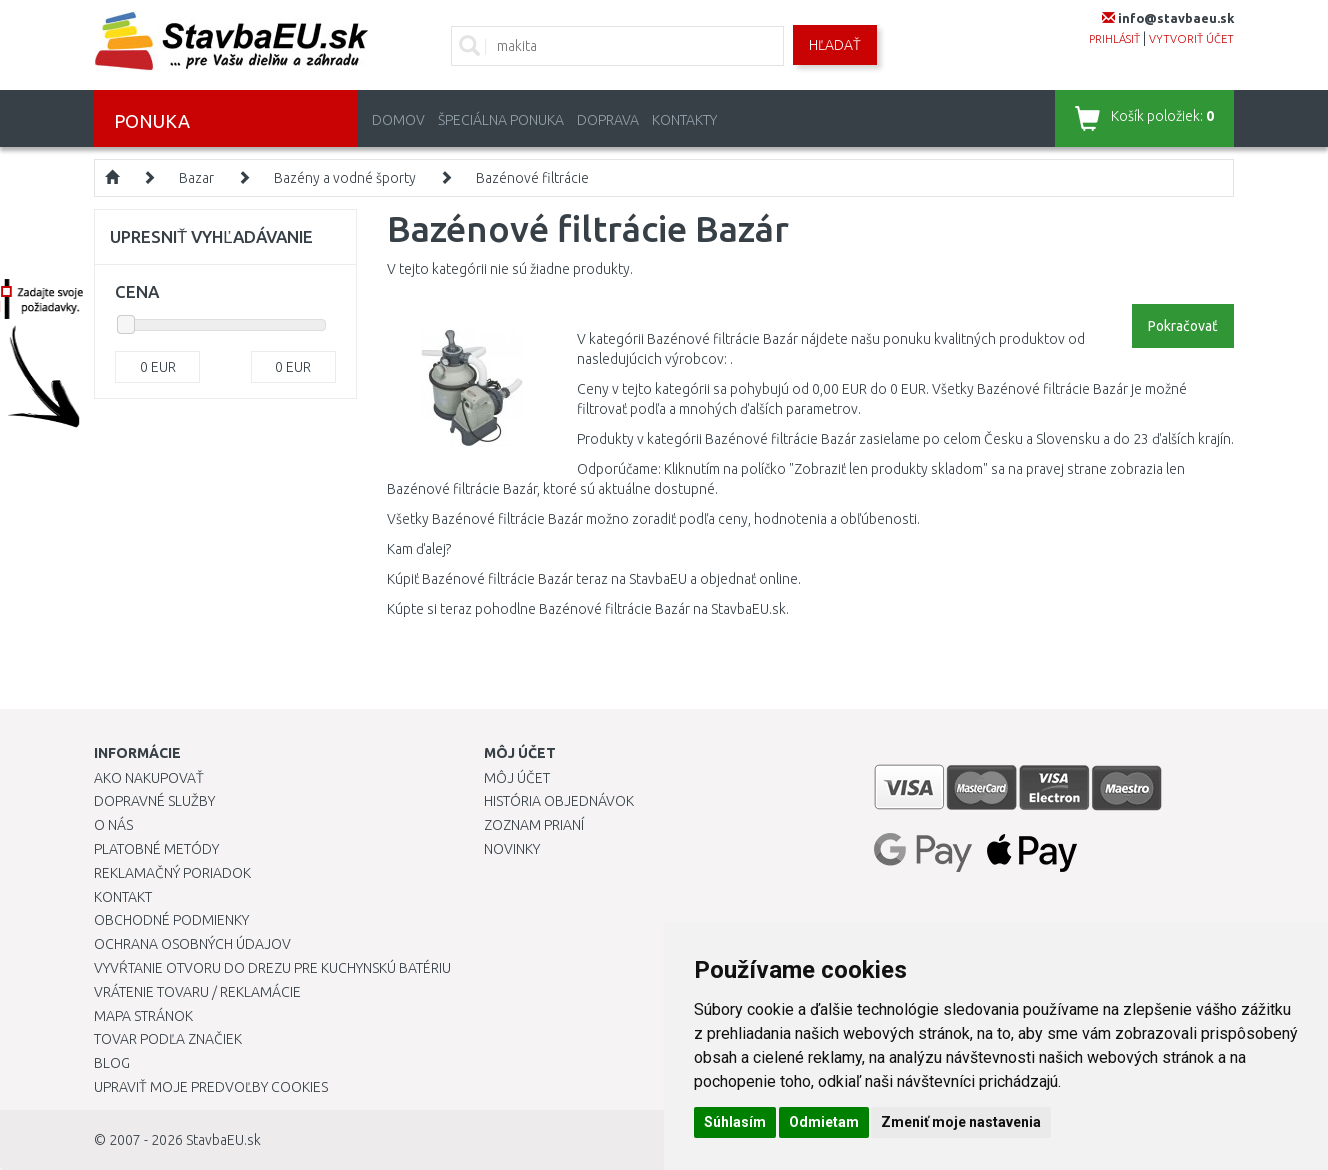 The width and height of the screenshot is (1328, 1170). Describe the element at coordinates (211, 1087) in the screenshot. I see `Upraviť moje predvoľby Cookies` at that location.